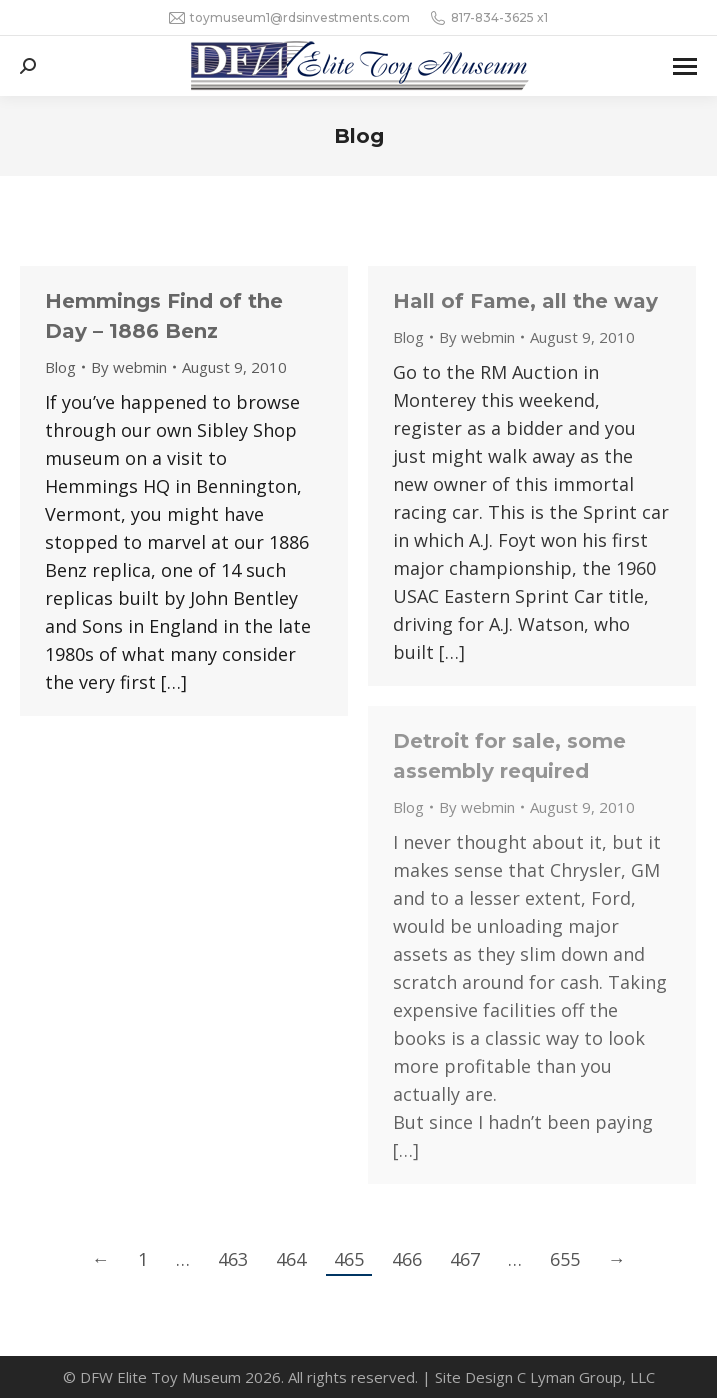  What do you see at coordinates (685, 66) in the screenshot?
I see `[Mobile menu icon]` at bounding box center [685, 66].